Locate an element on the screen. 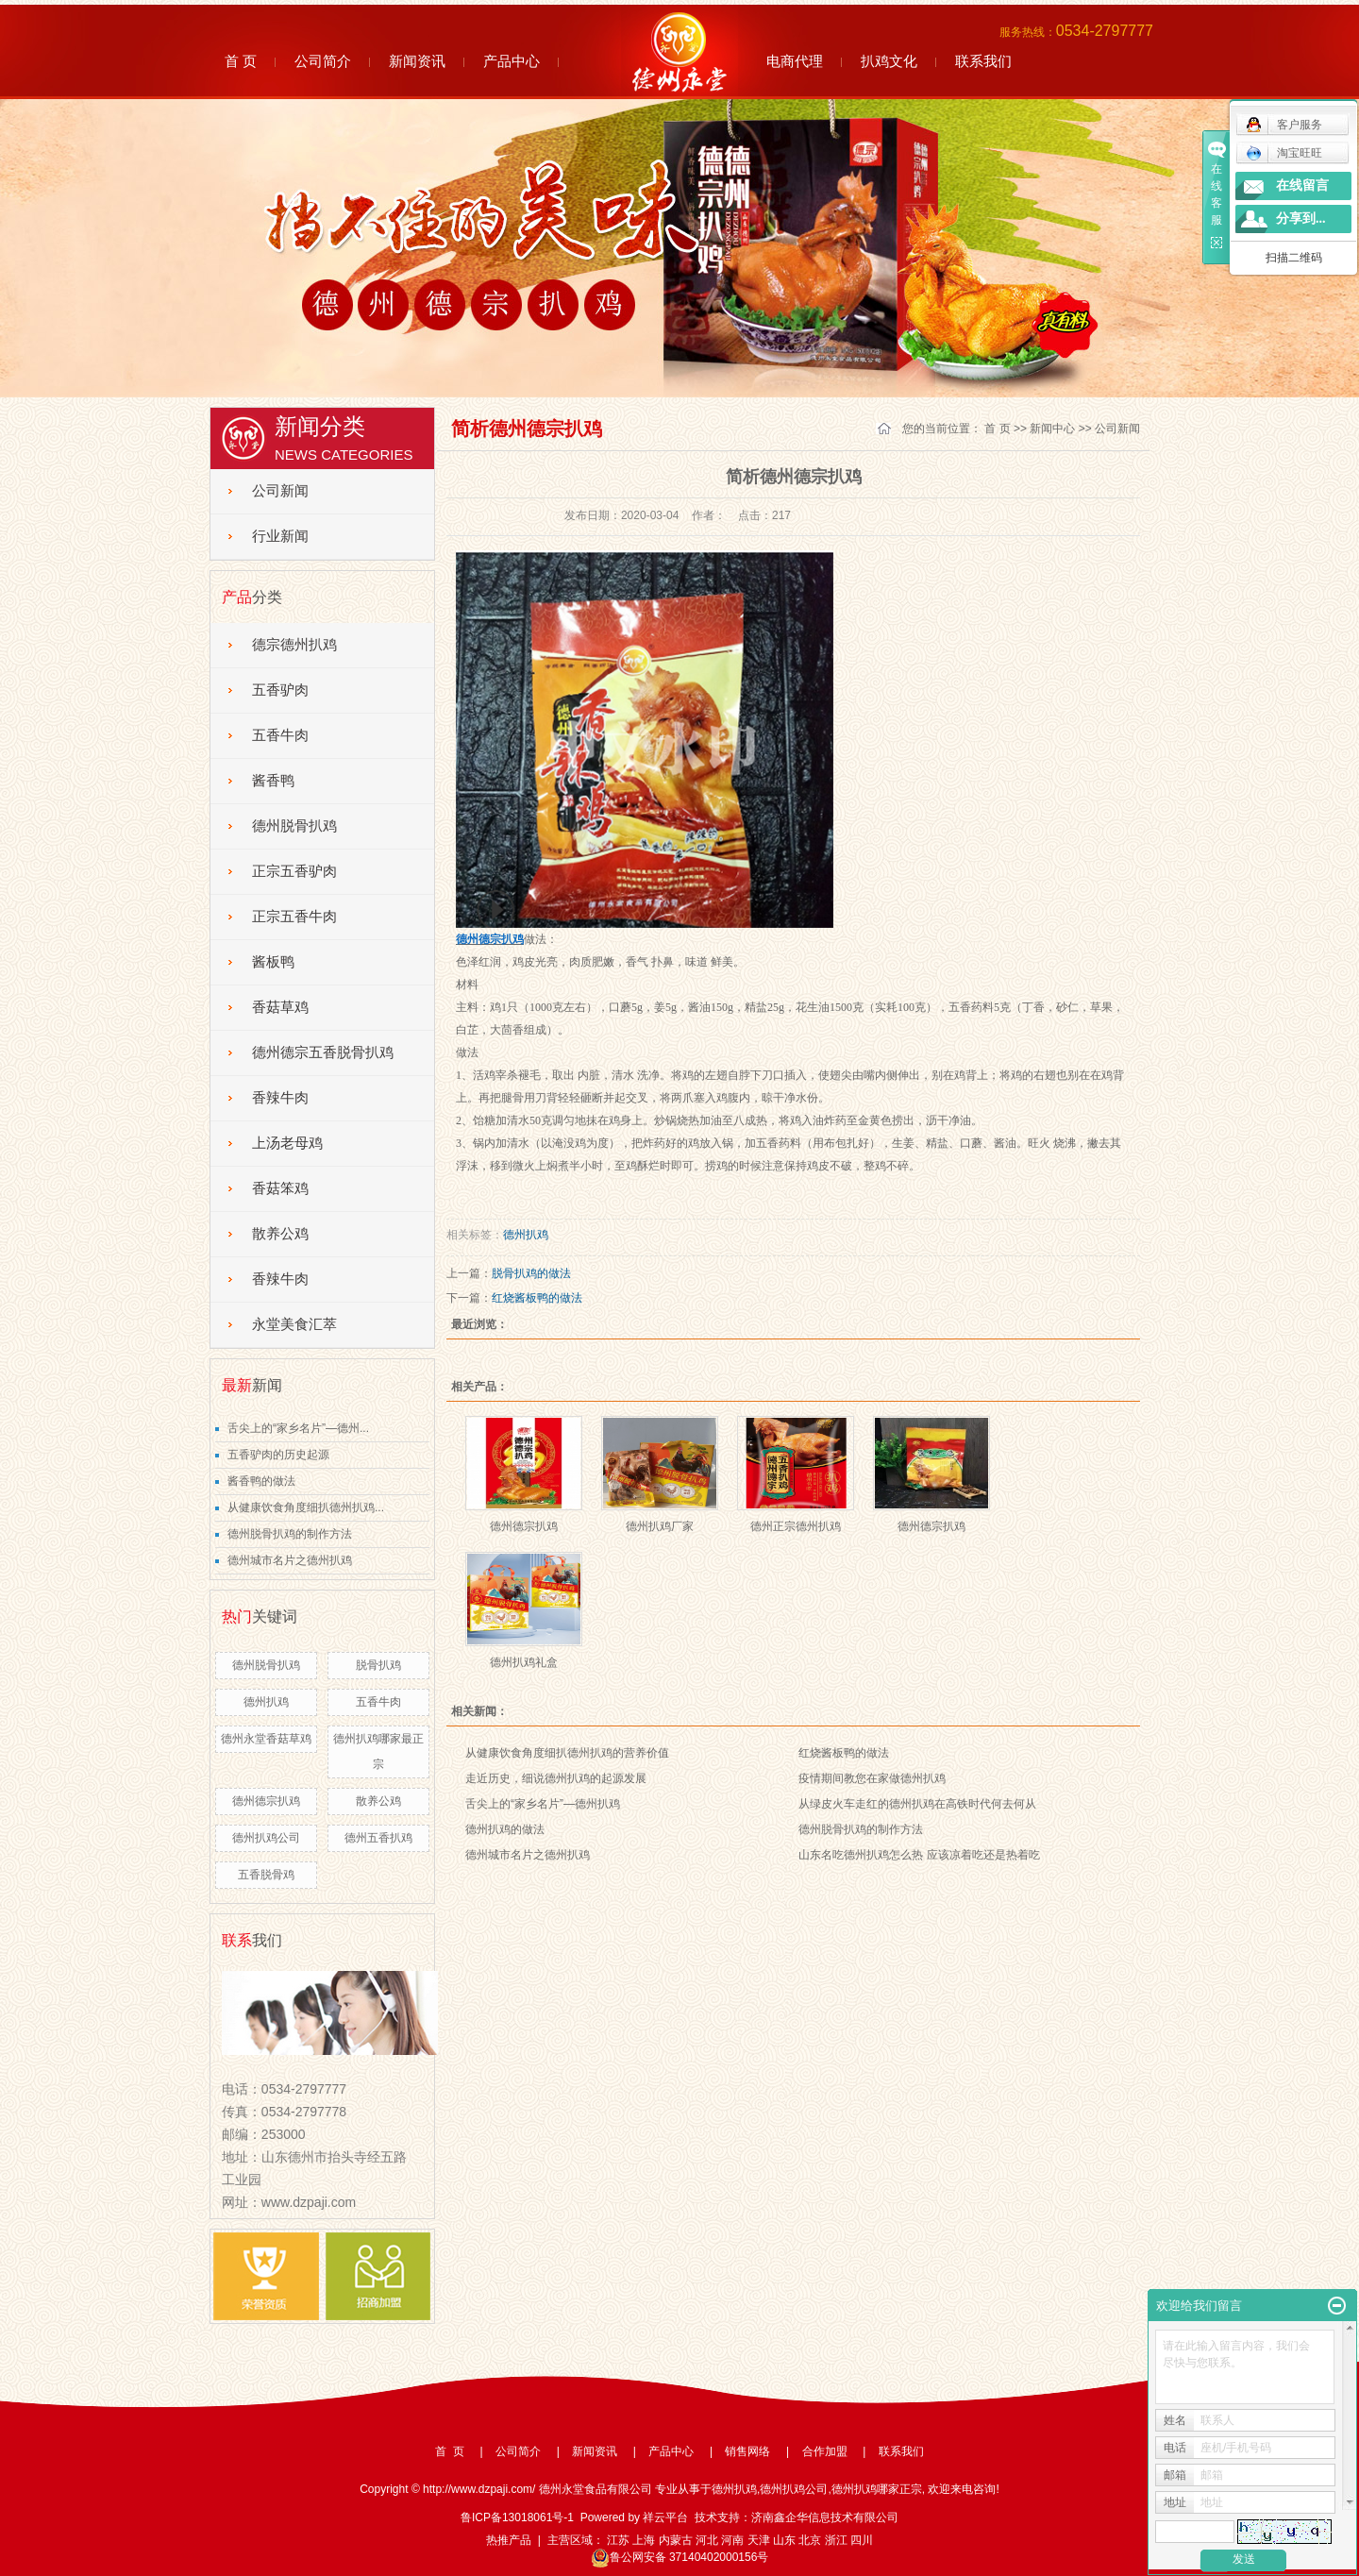 This screenshot has width=1359, height=2576. 散养公鸡 is located at coordinates (280, 1233).